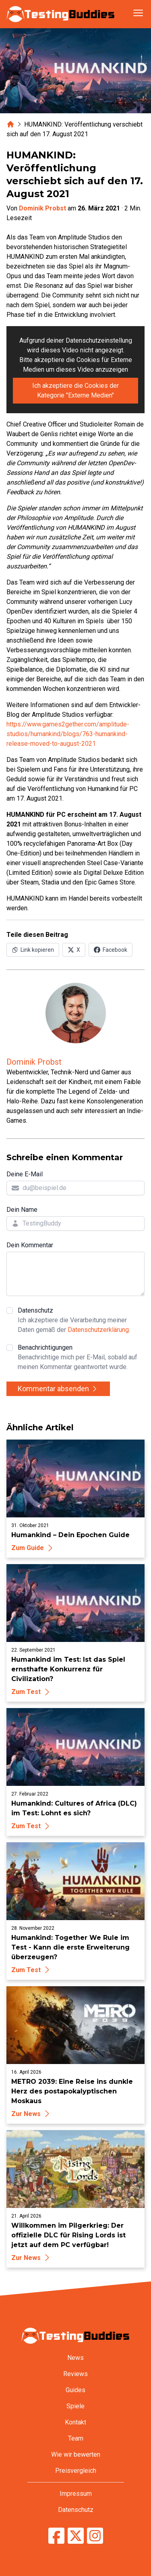 Image resolution: width=151 pixels, height=2576 pixels. I want to click on Dominik Probst, so click(42, 208).